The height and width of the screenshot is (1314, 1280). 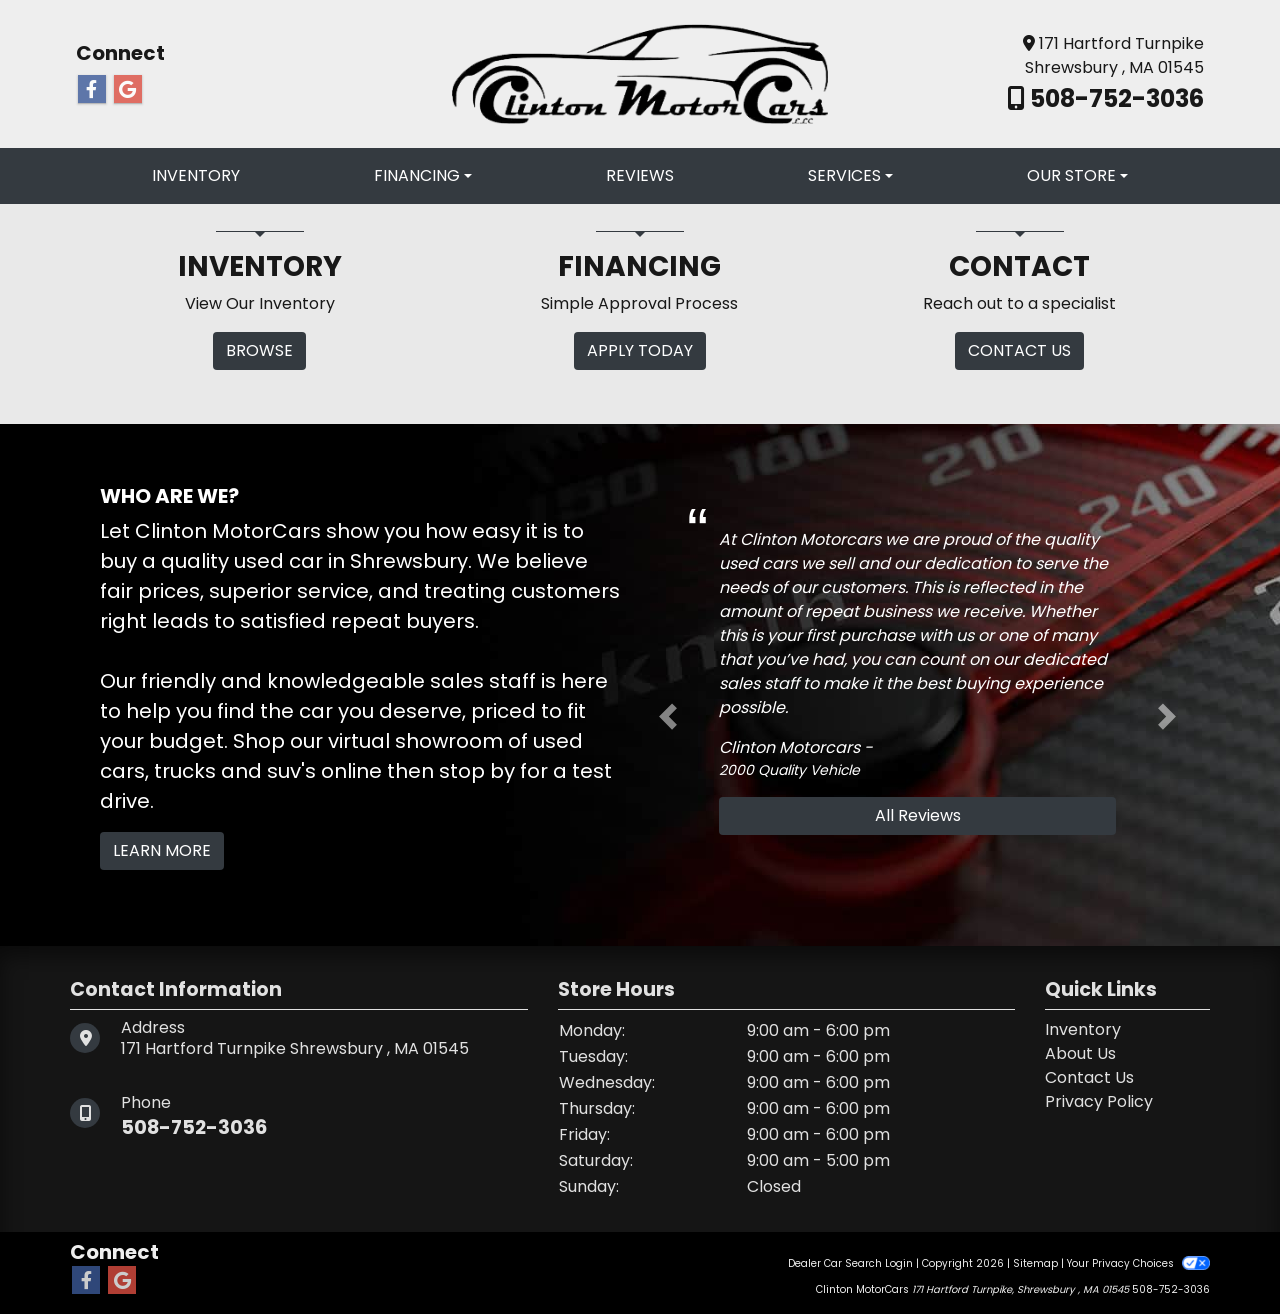 I want to click on [Dealer Logo], so click(x=640, y=72).